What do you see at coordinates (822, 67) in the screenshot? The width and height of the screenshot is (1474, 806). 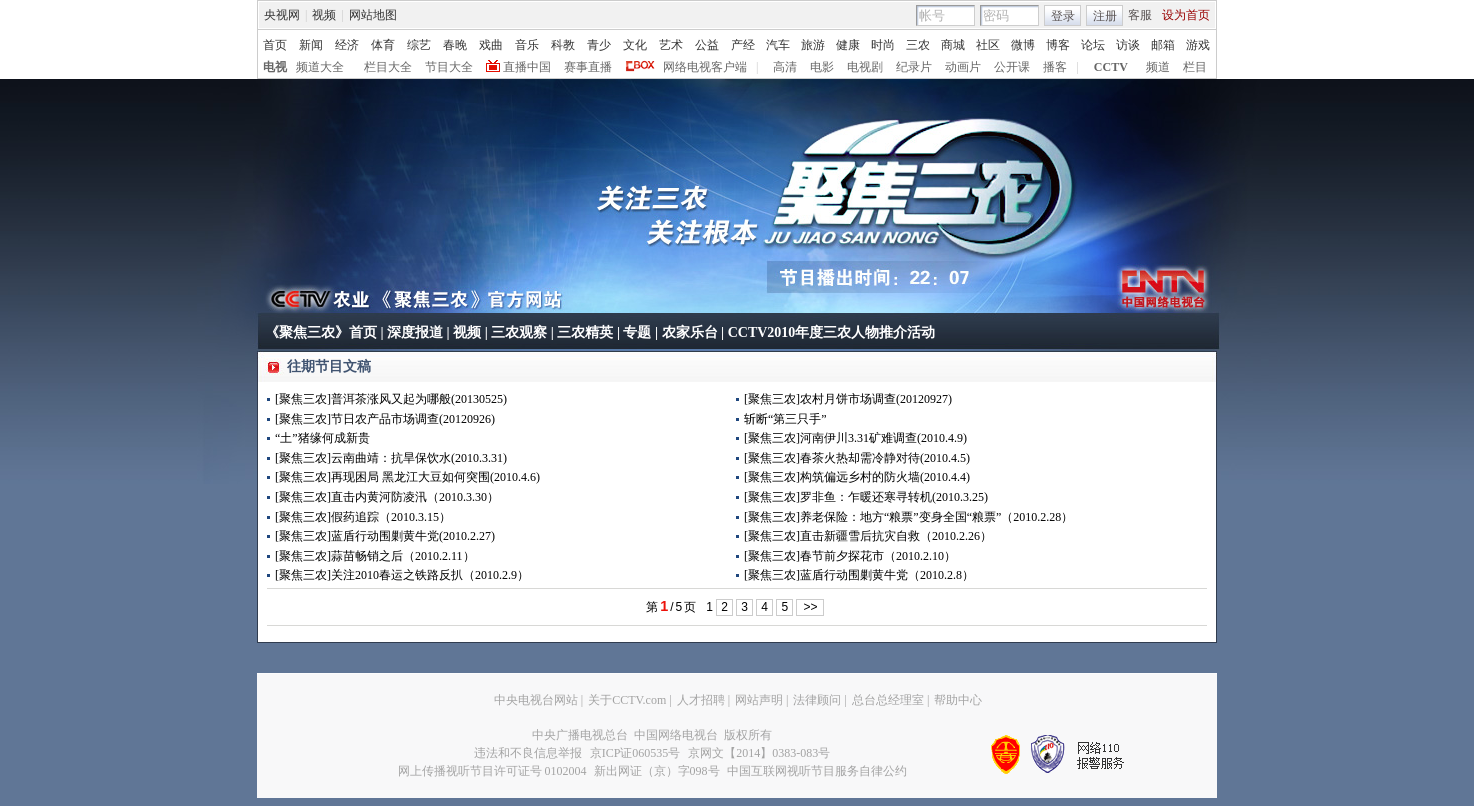 I see `电影` at bounding box center [822, 67].